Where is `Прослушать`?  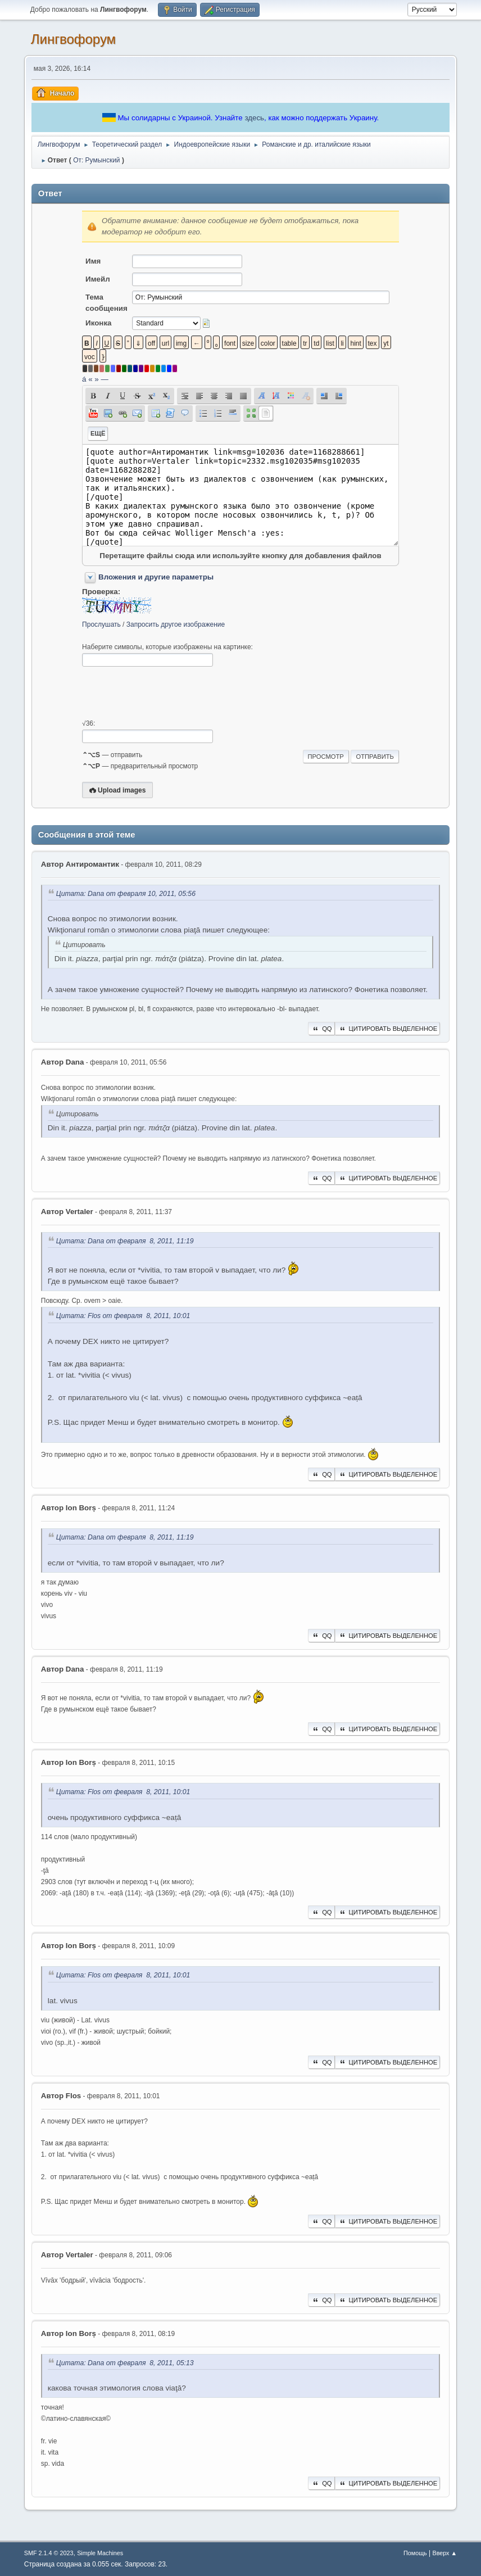
Прослушать is located at coordinates (101, 624).